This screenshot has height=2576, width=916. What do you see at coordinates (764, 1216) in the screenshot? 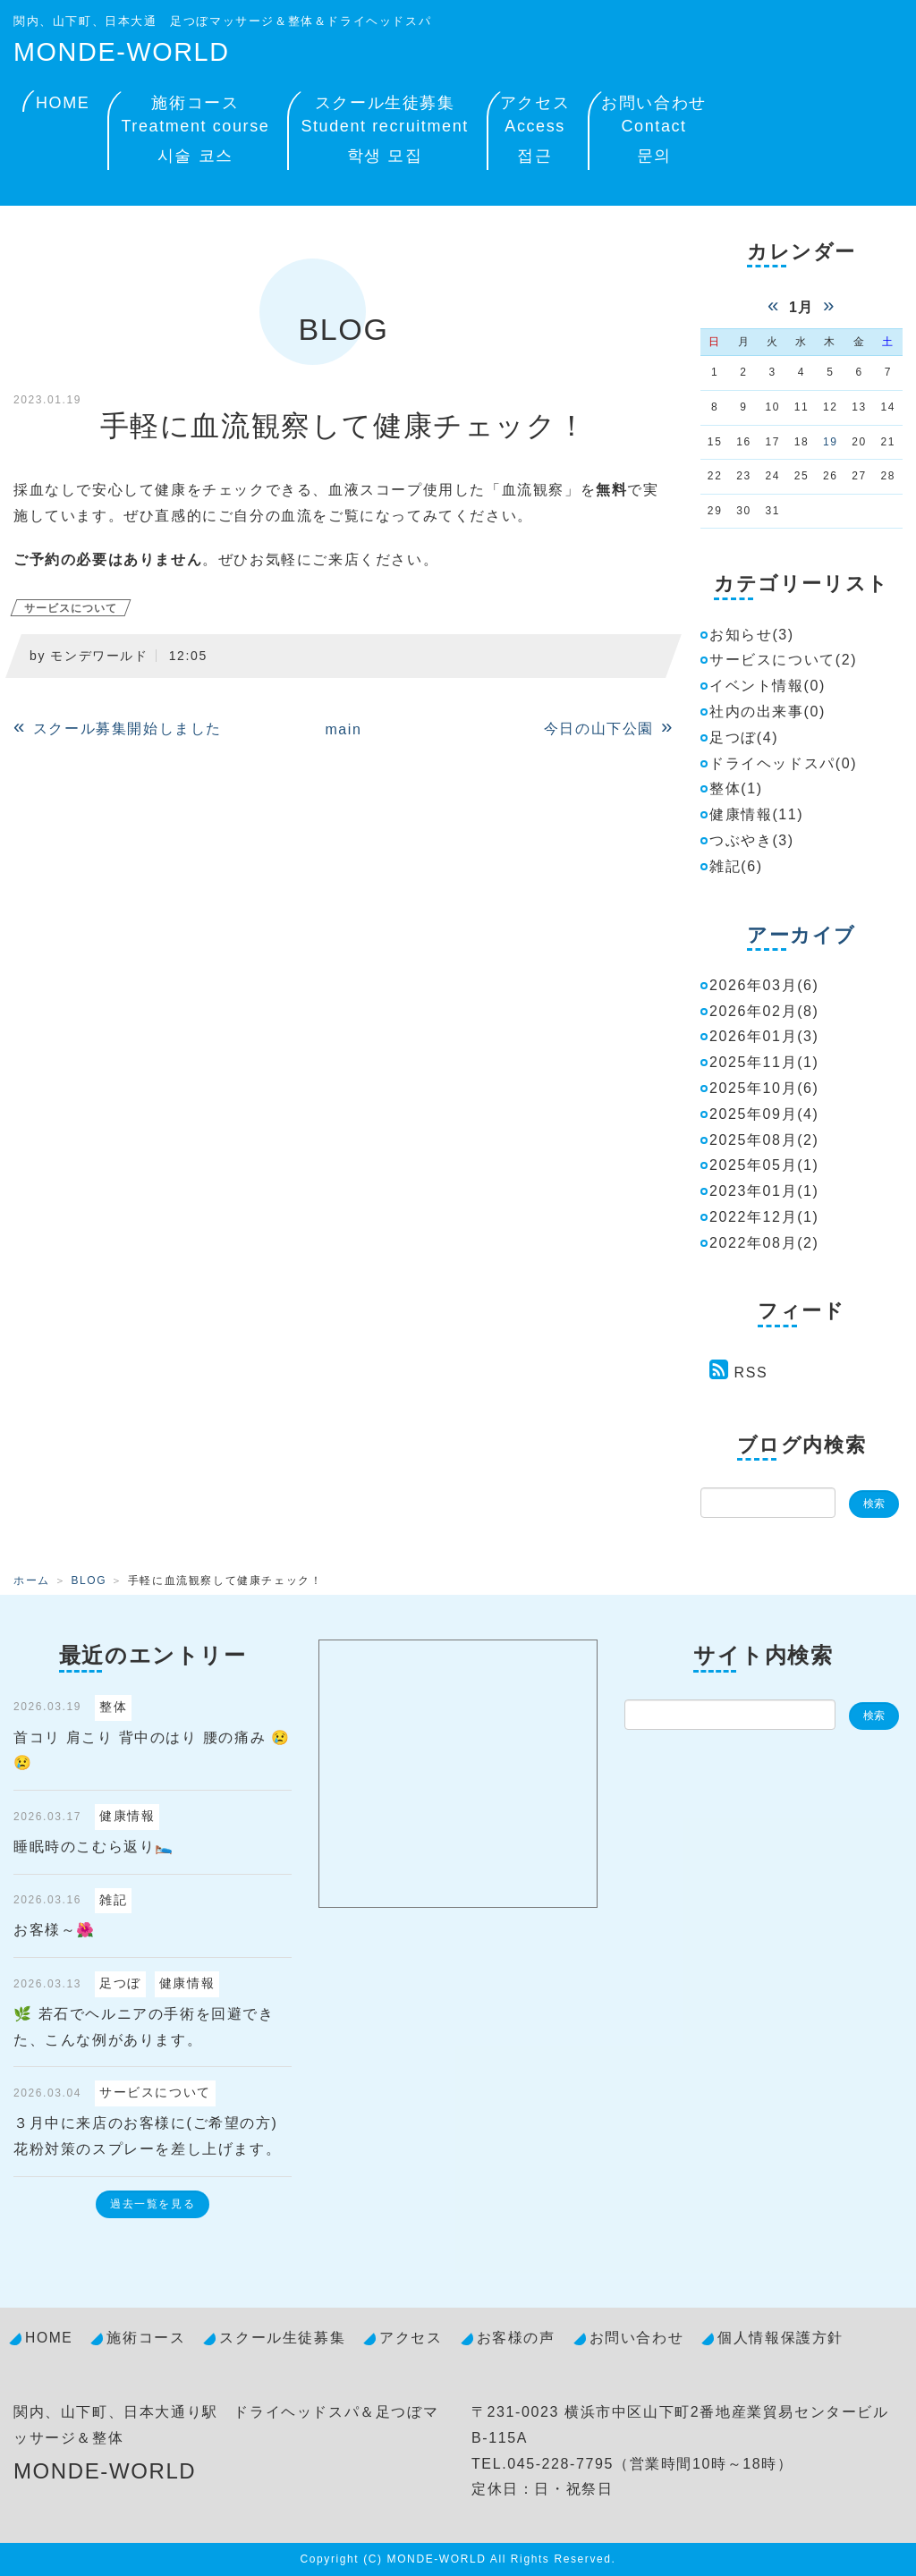
I see `2022年12月(1)` at bounding box center [764, 1216].